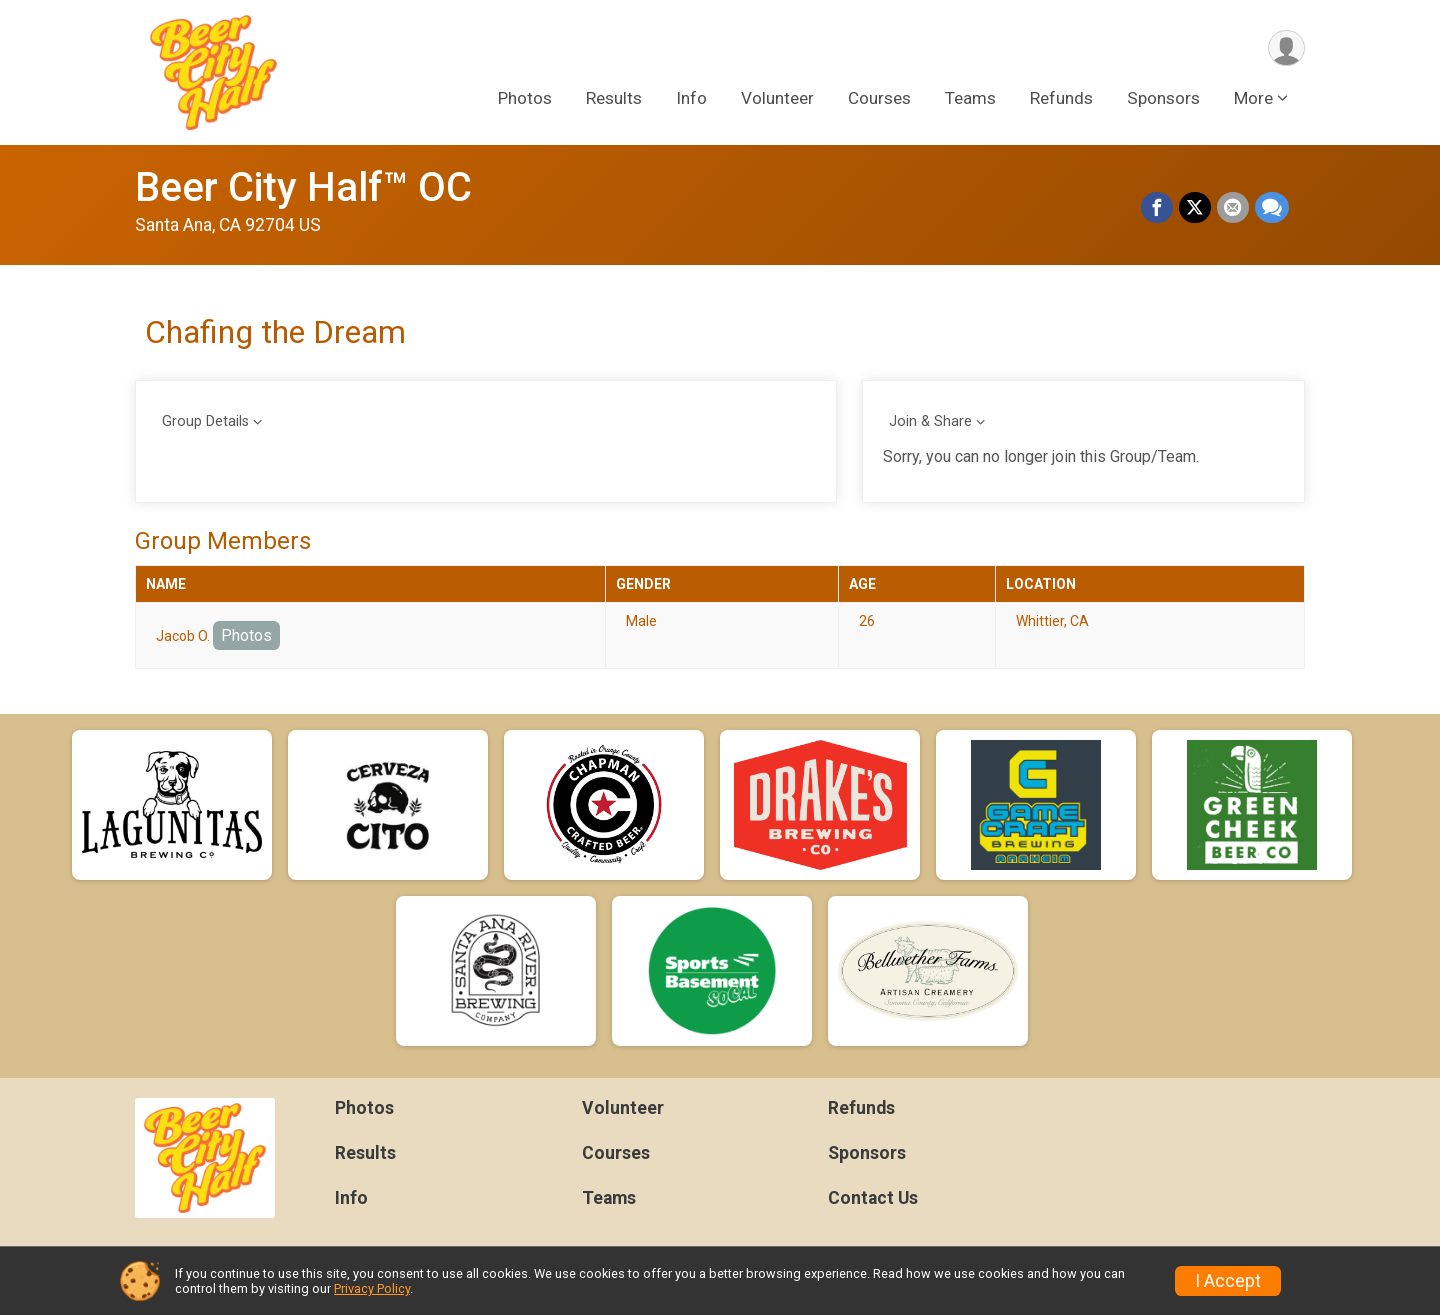 This screenshot has height=1315, width=1440. I want to click on I Accept, so click(1228, 1281).